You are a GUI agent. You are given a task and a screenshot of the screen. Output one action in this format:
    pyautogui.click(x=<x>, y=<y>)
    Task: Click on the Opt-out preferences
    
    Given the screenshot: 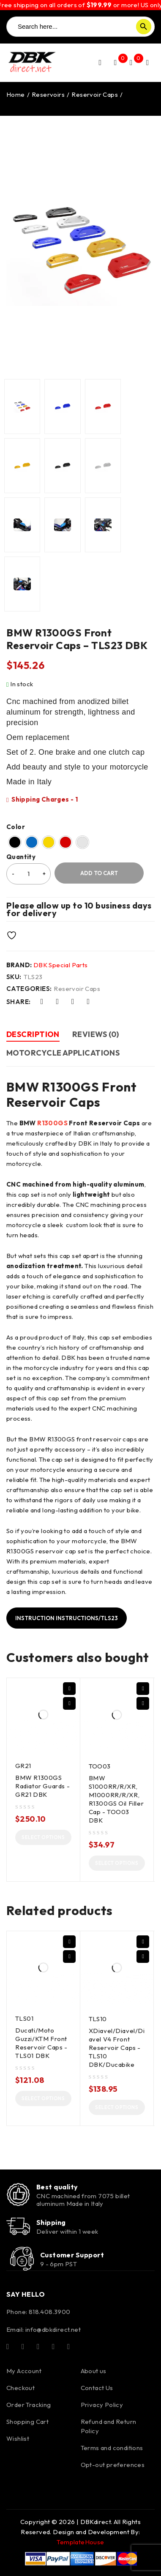 What is the action you would take?
    pyautogui.click(x=113, y=2465)
    